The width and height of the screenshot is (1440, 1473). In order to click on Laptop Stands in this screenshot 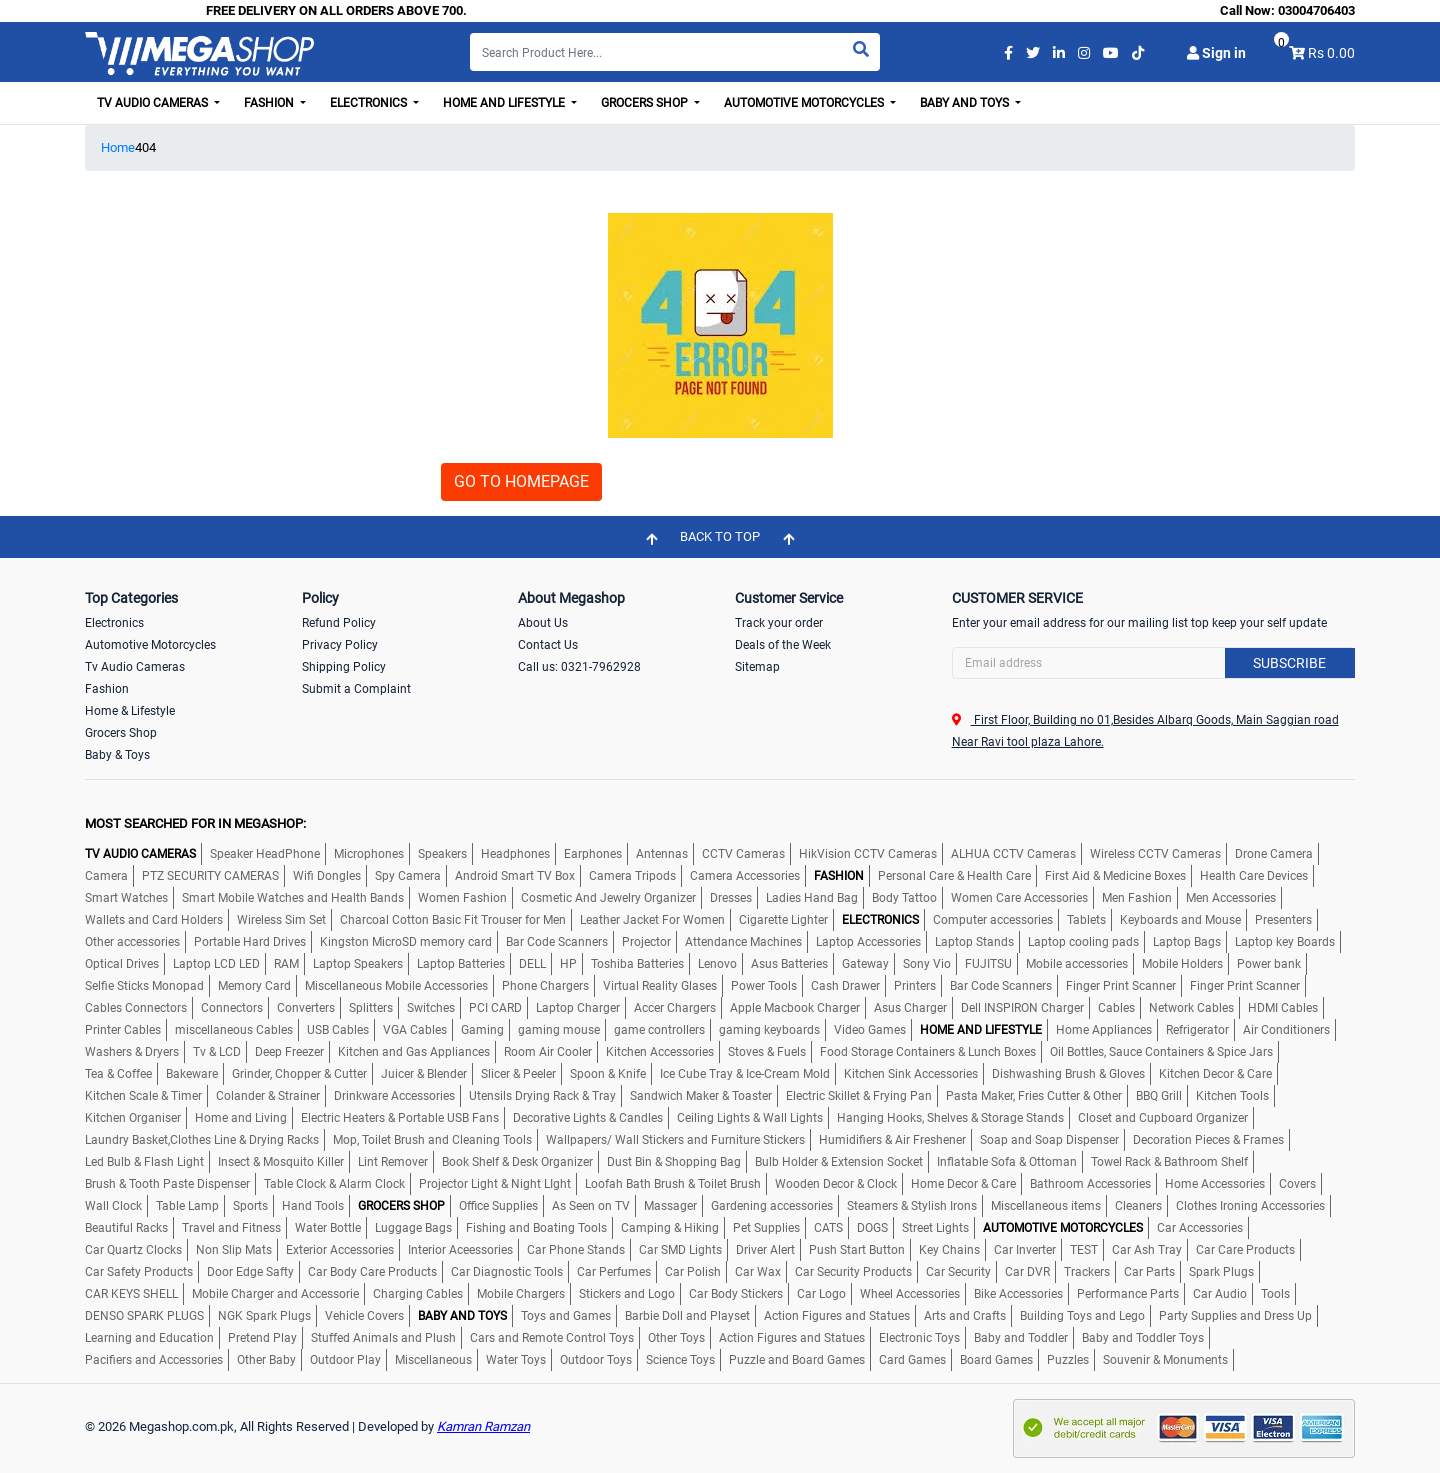, I will do `click(974, 942)`.